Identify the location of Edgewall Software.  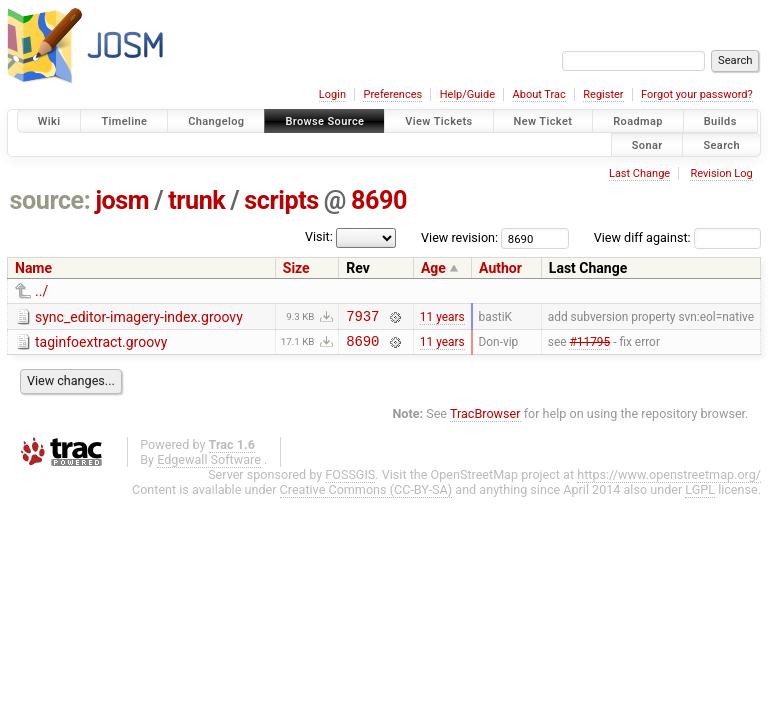
(209, 465).